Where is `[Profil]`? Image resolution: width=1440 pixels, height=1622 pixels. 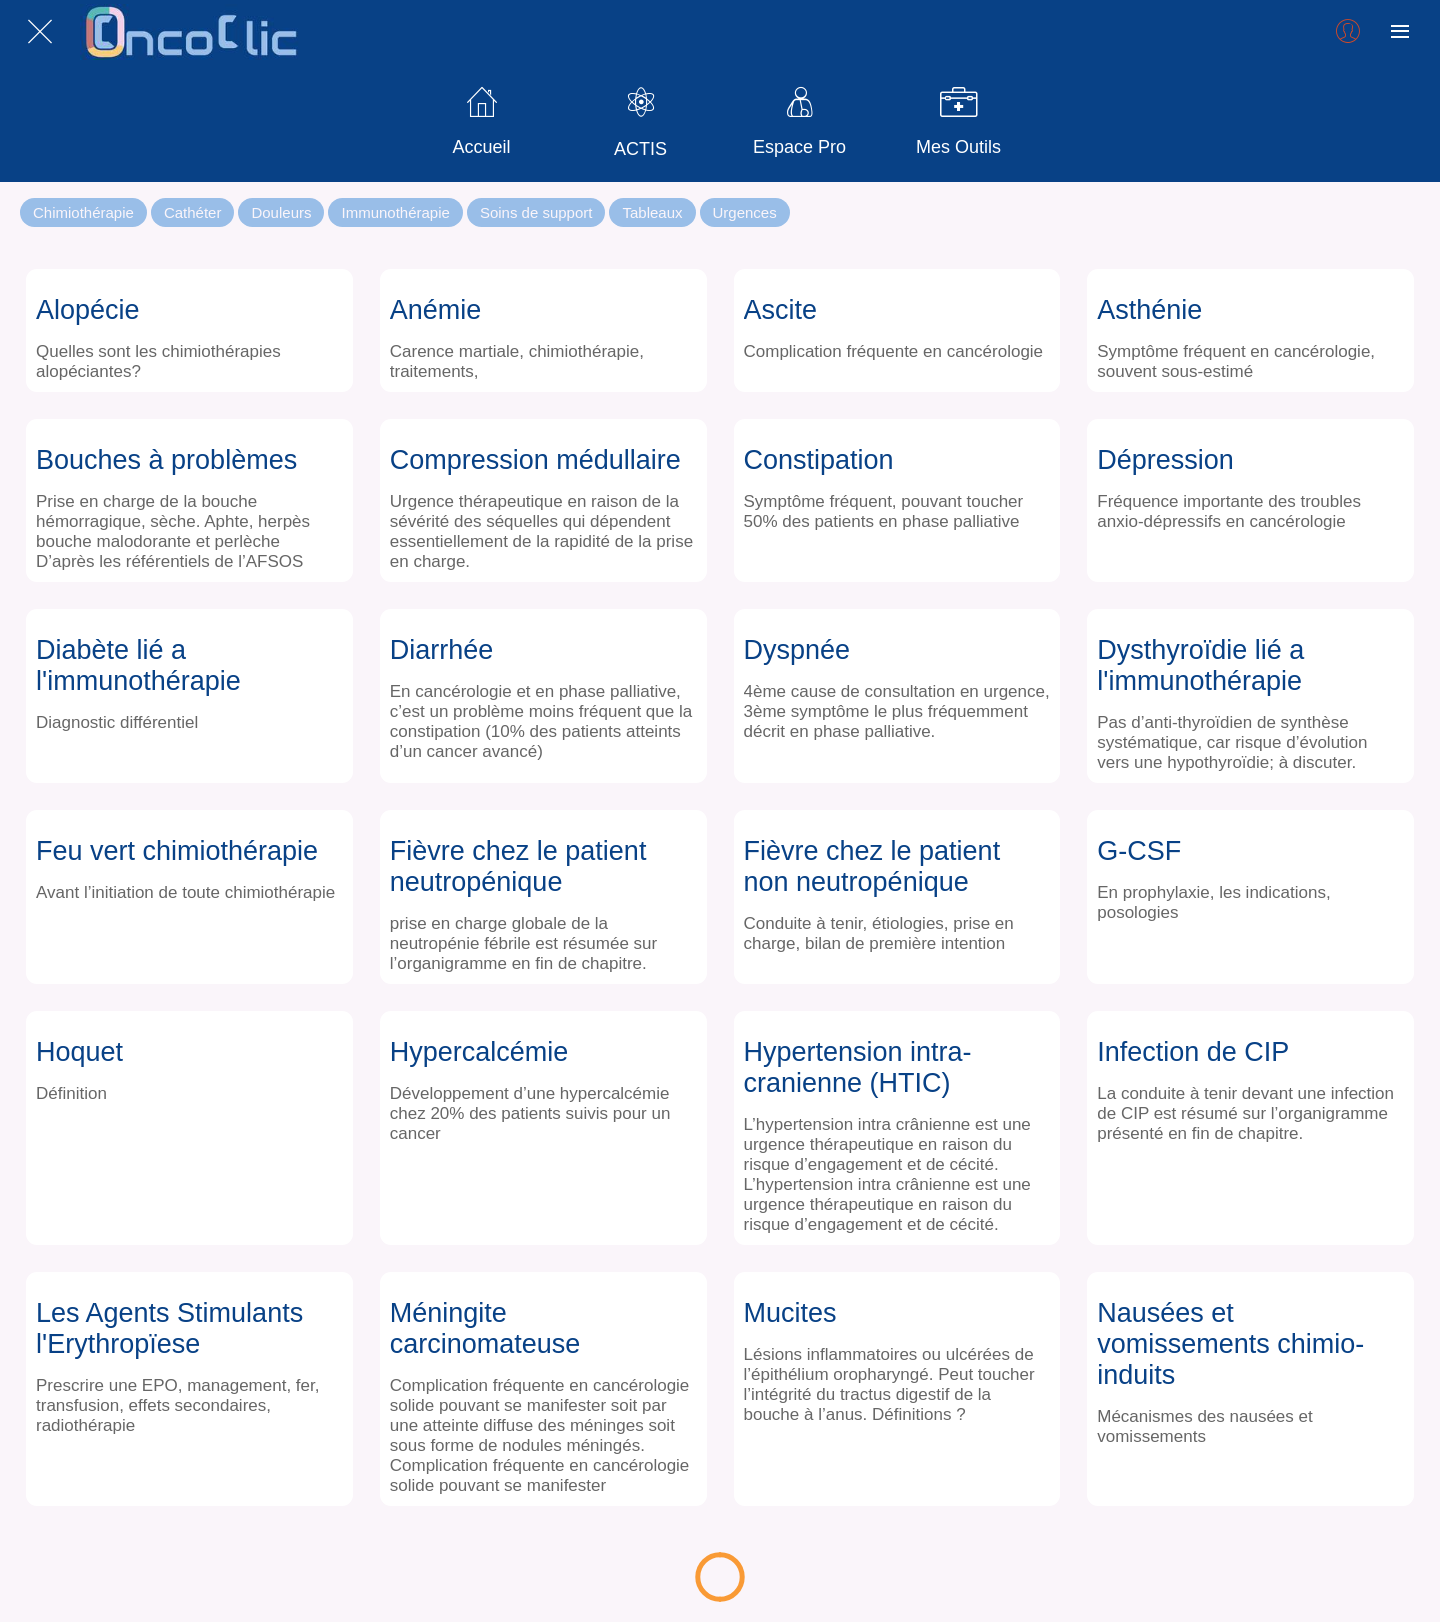 [Profil] is located at coordinates (1348, 32).